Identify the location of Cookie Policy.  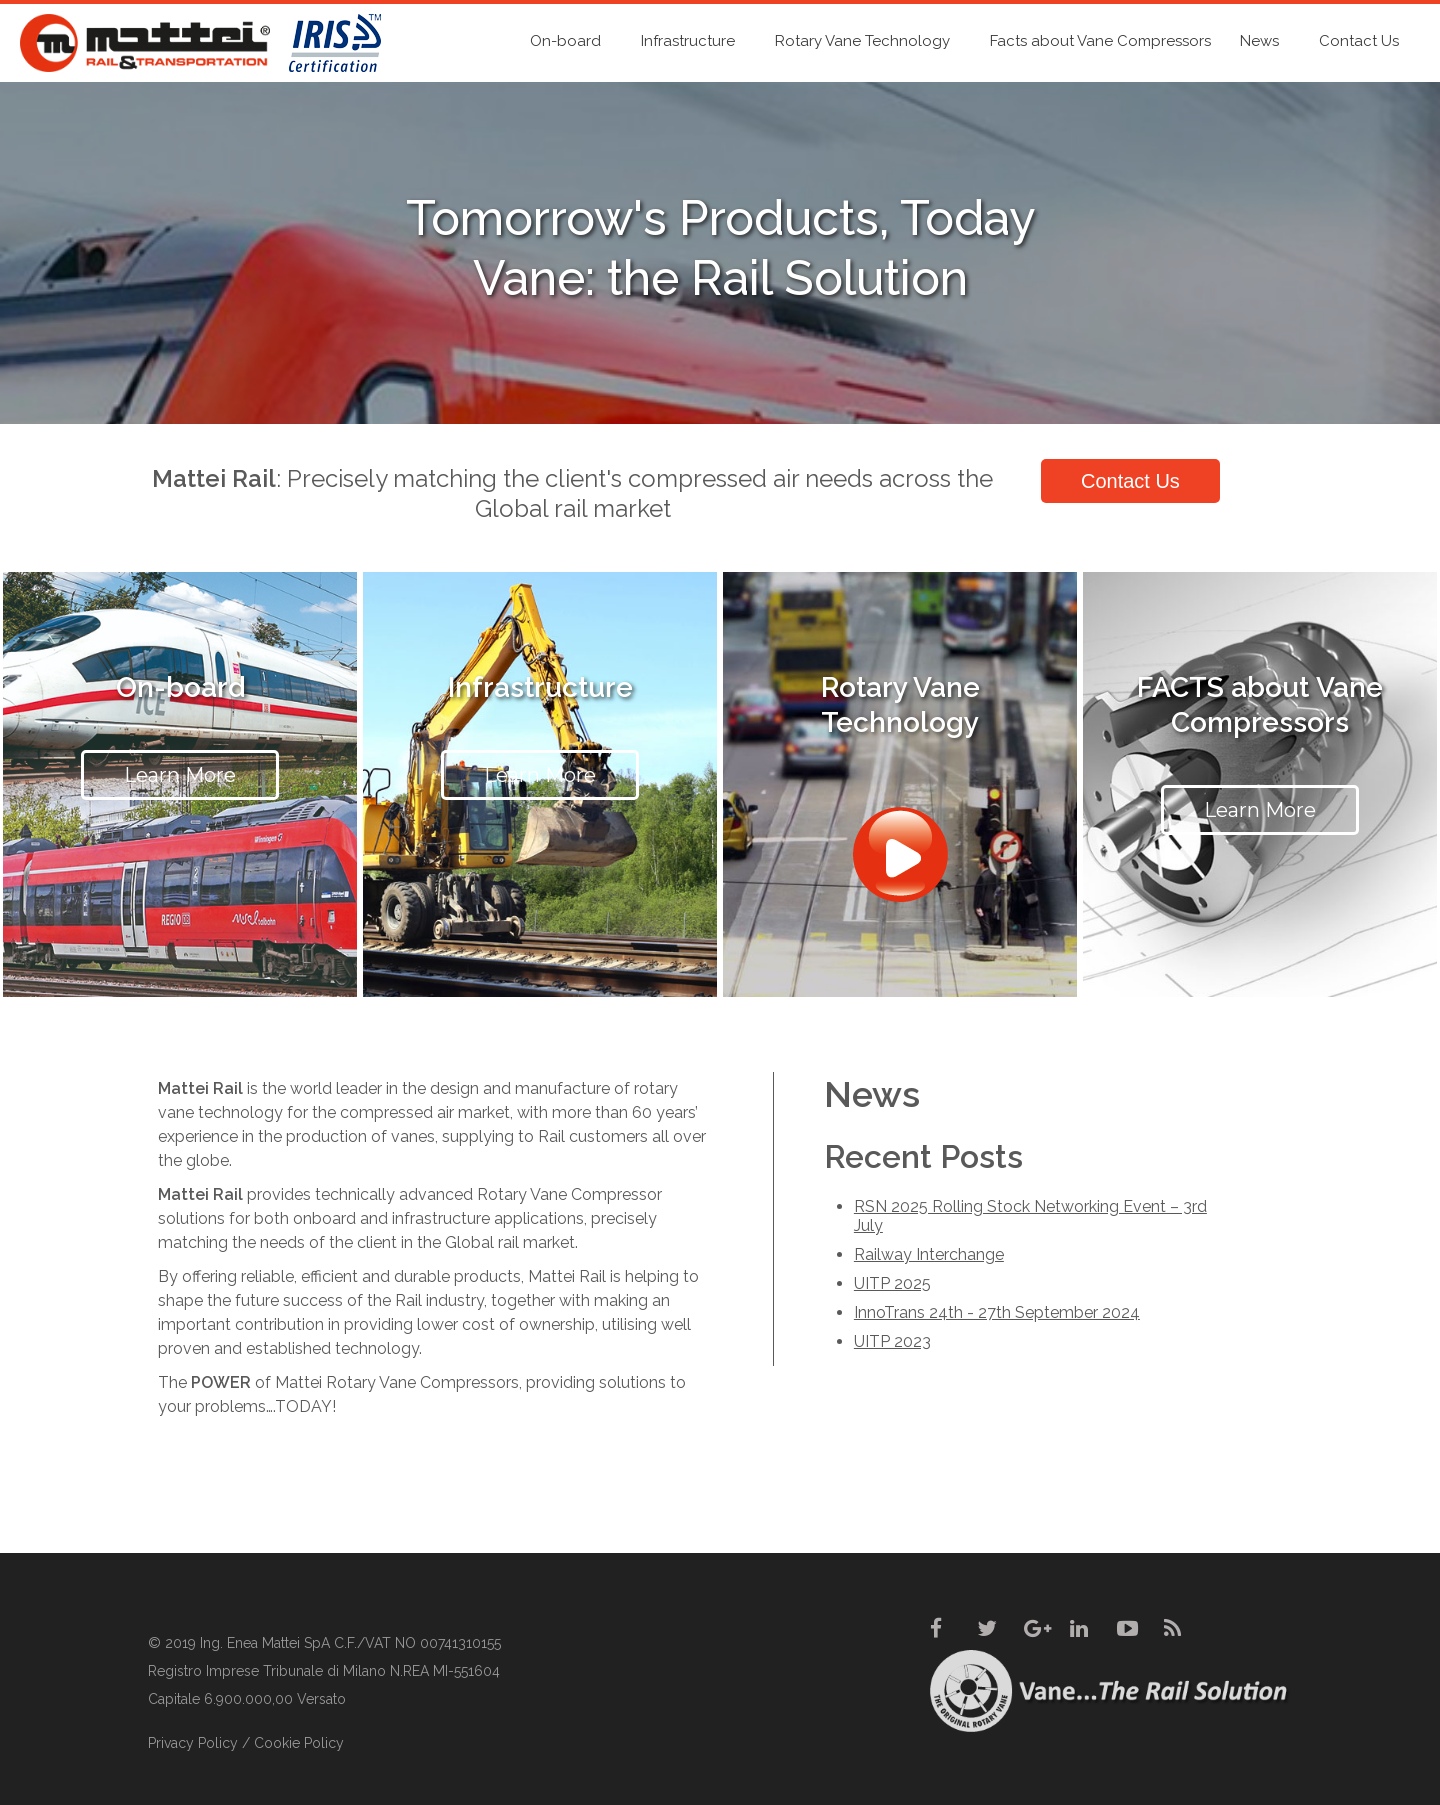
(299, 1743).